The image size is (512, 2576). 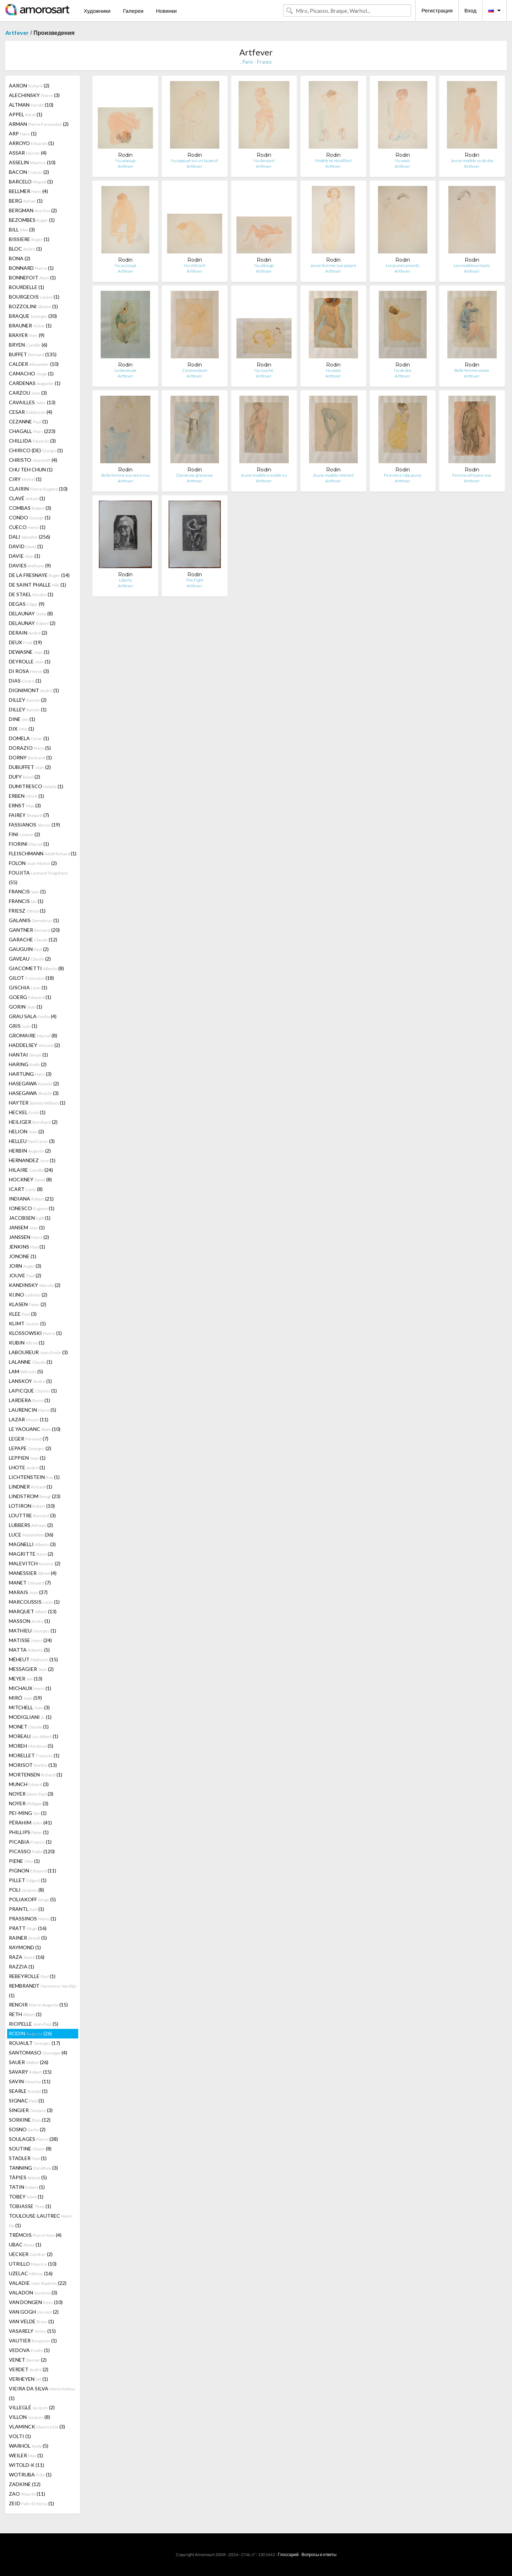 I want to click on LINDSTROM (23), so click(x=34, y=1496).